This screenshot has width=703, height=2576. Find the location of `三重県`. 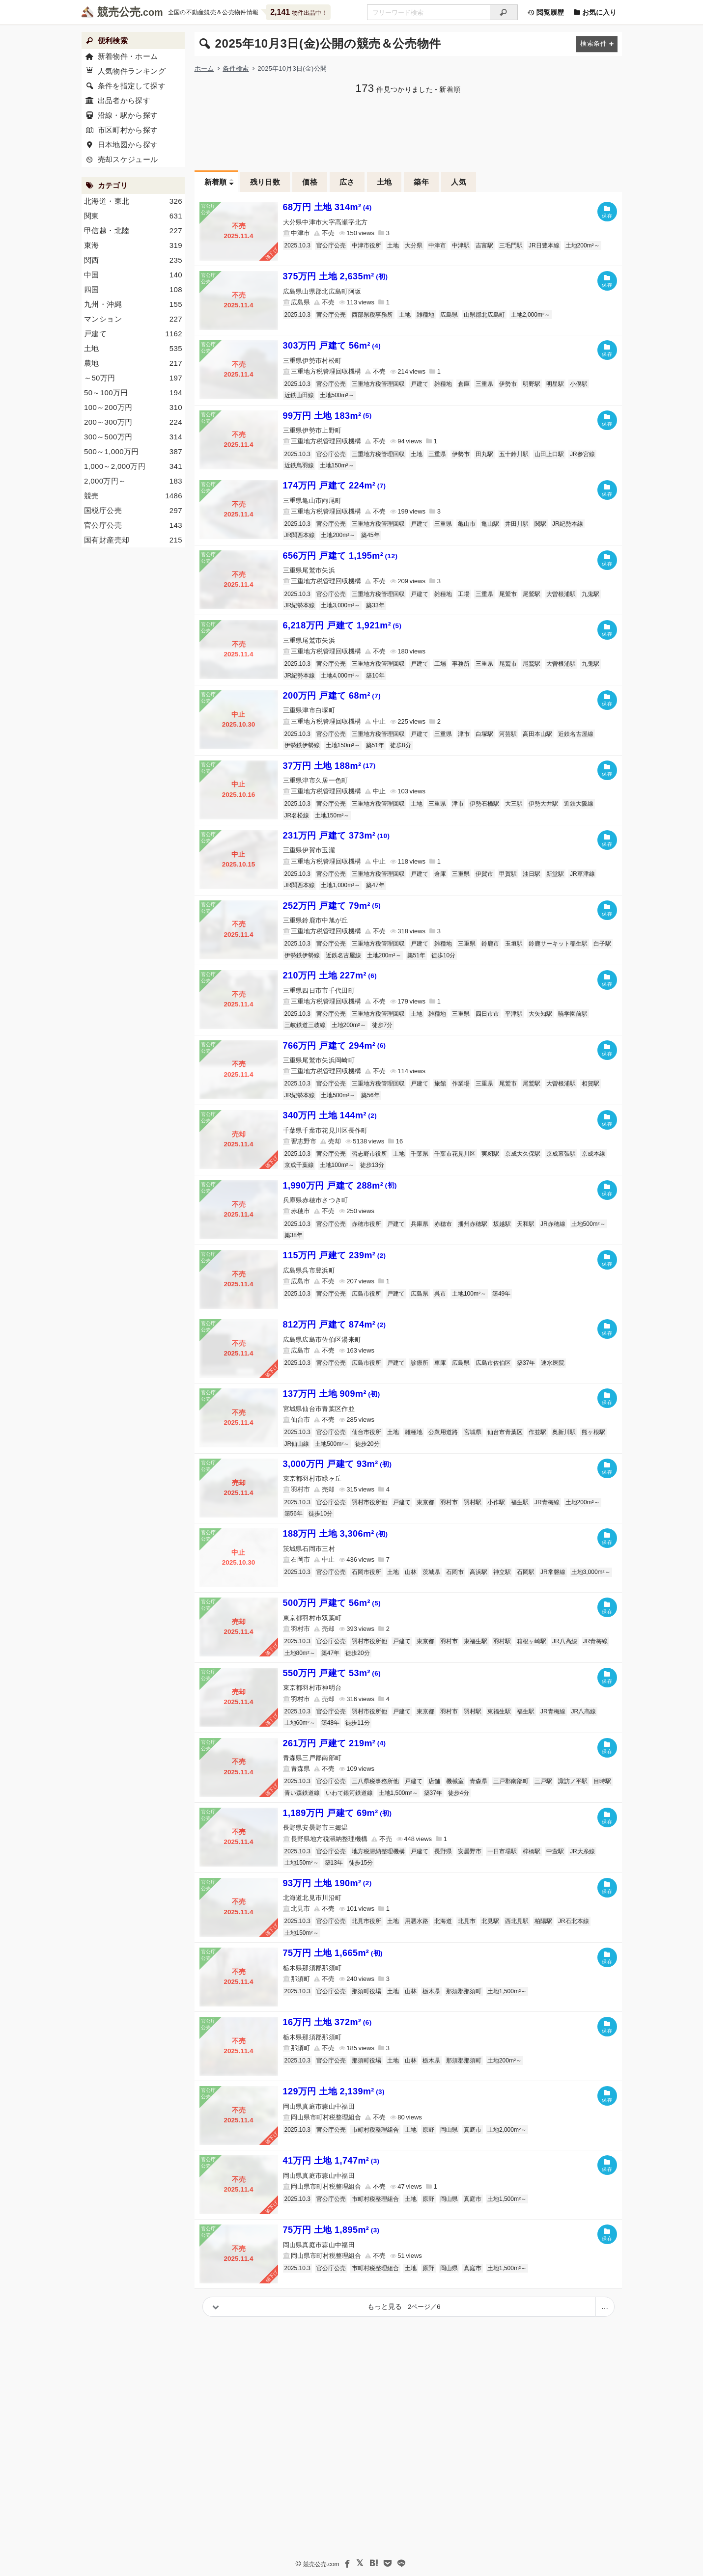

三重県 is located at coordinates (484, 383).